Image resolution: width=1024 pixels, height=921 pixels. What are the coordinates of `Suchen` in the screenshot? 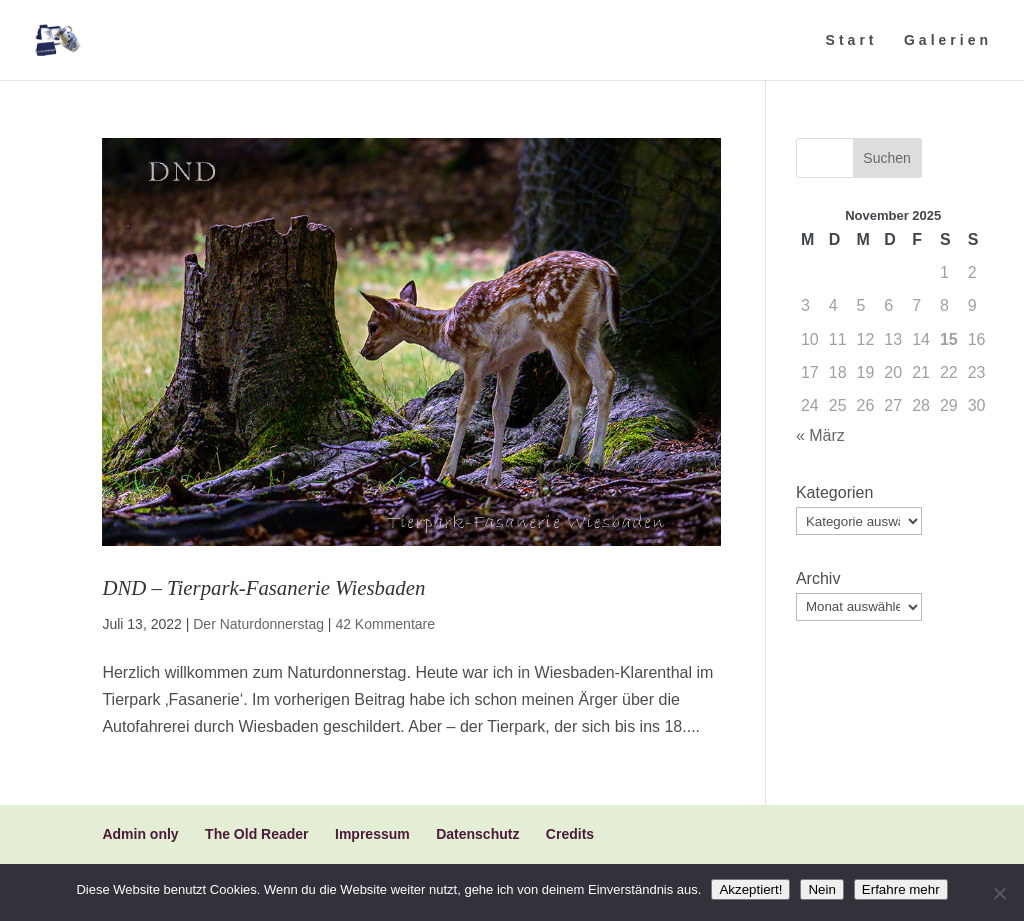 It's located at (886, 158).